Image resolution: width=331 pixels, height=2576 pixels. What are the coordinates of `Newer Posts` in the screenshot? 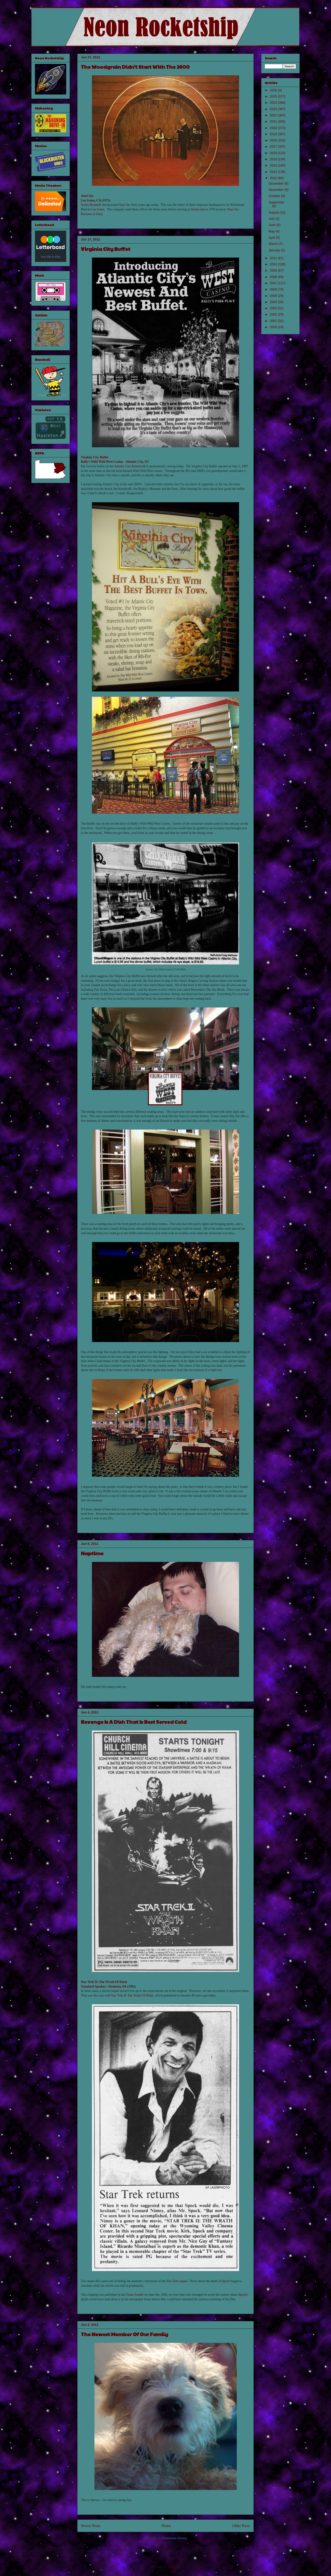 It's located at (90, 2526).